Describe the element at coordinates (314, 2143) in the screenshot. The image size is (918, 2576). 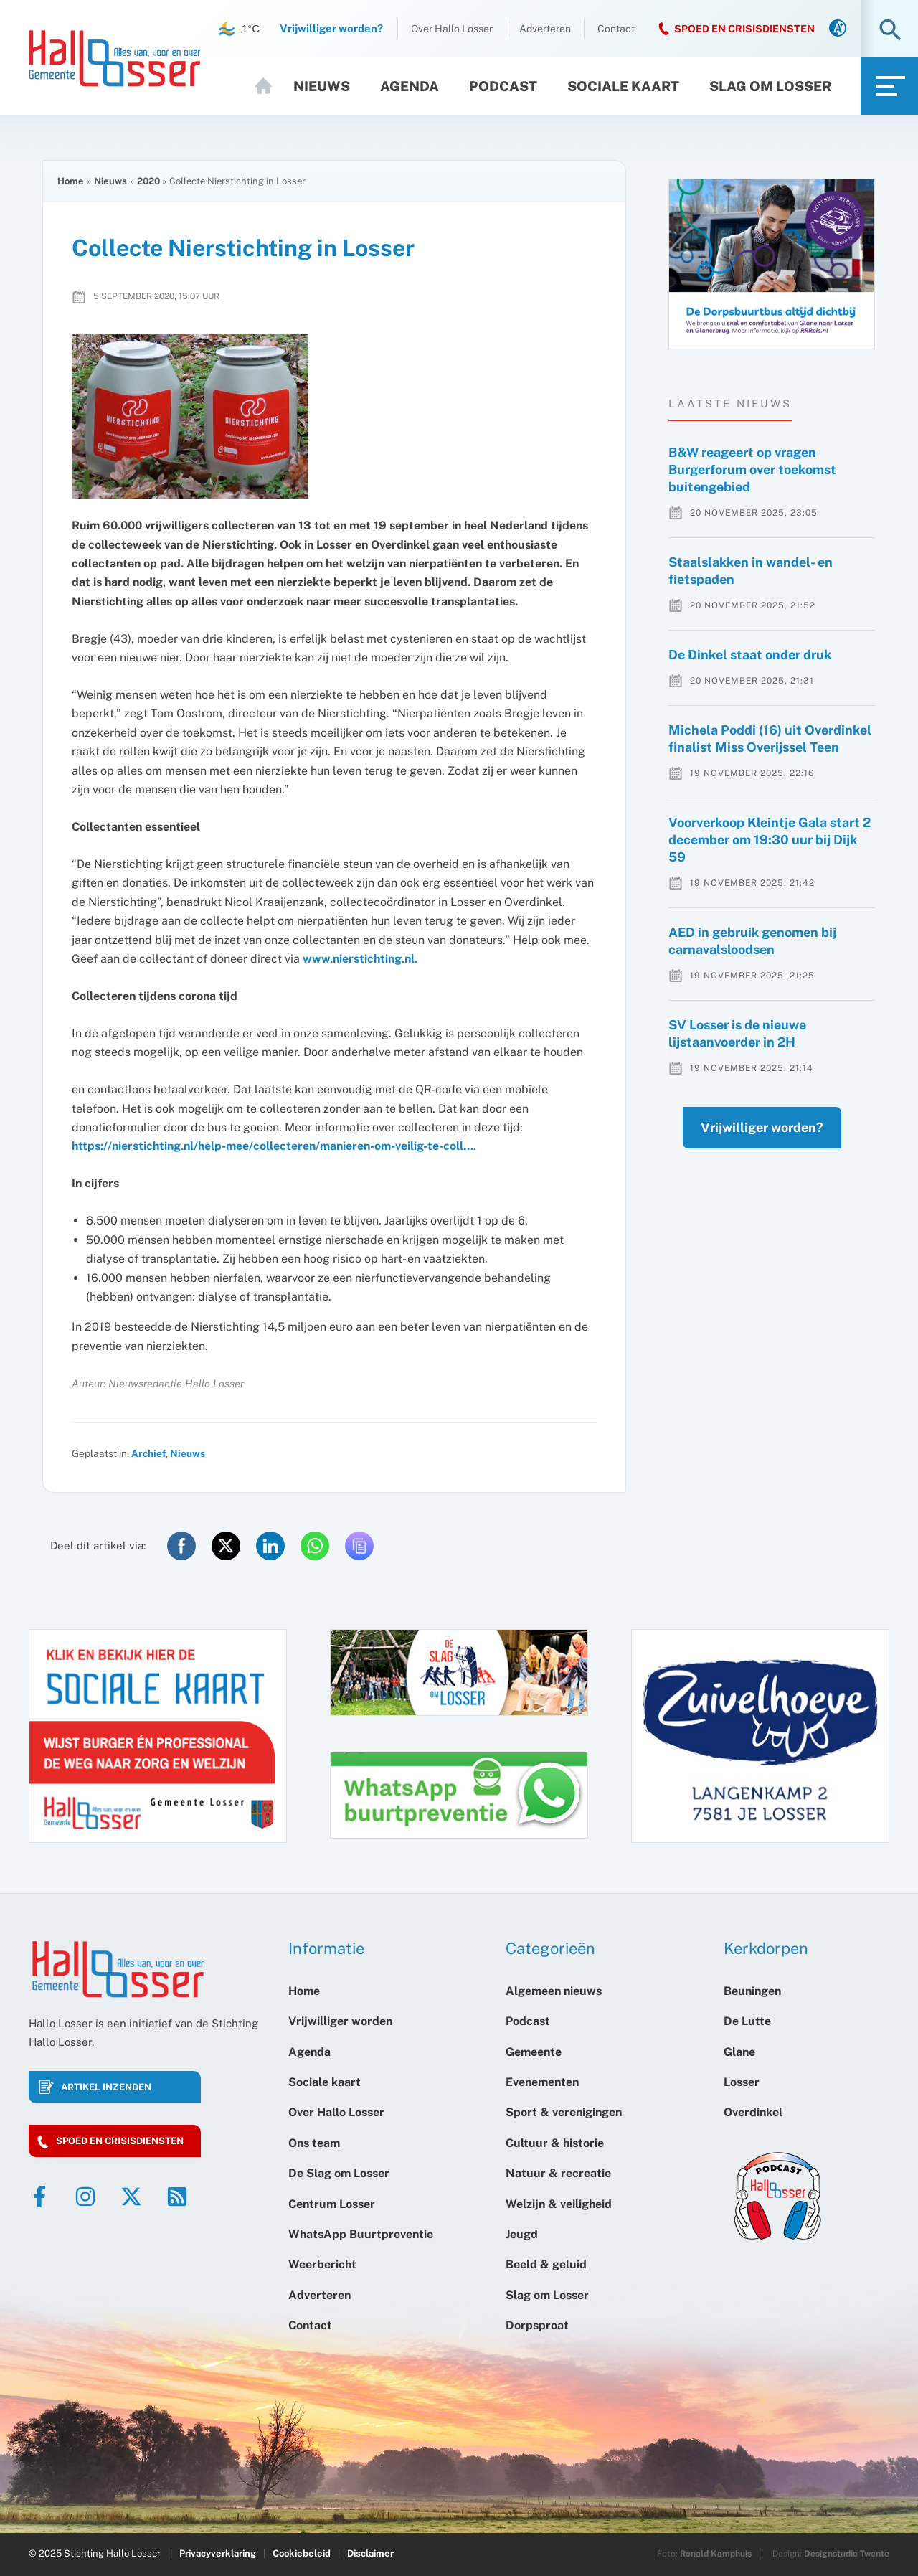
I see `Ons team` at that location.